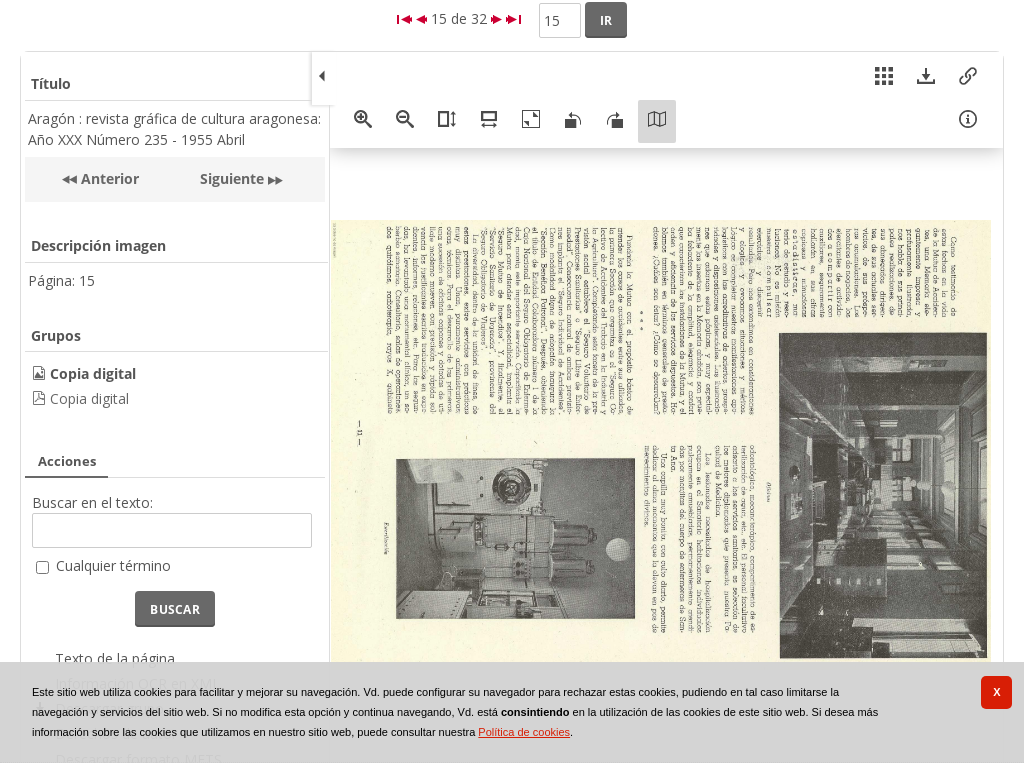 The image size is (1024, 763). I want to click on Copia digital, so click(89, 398).